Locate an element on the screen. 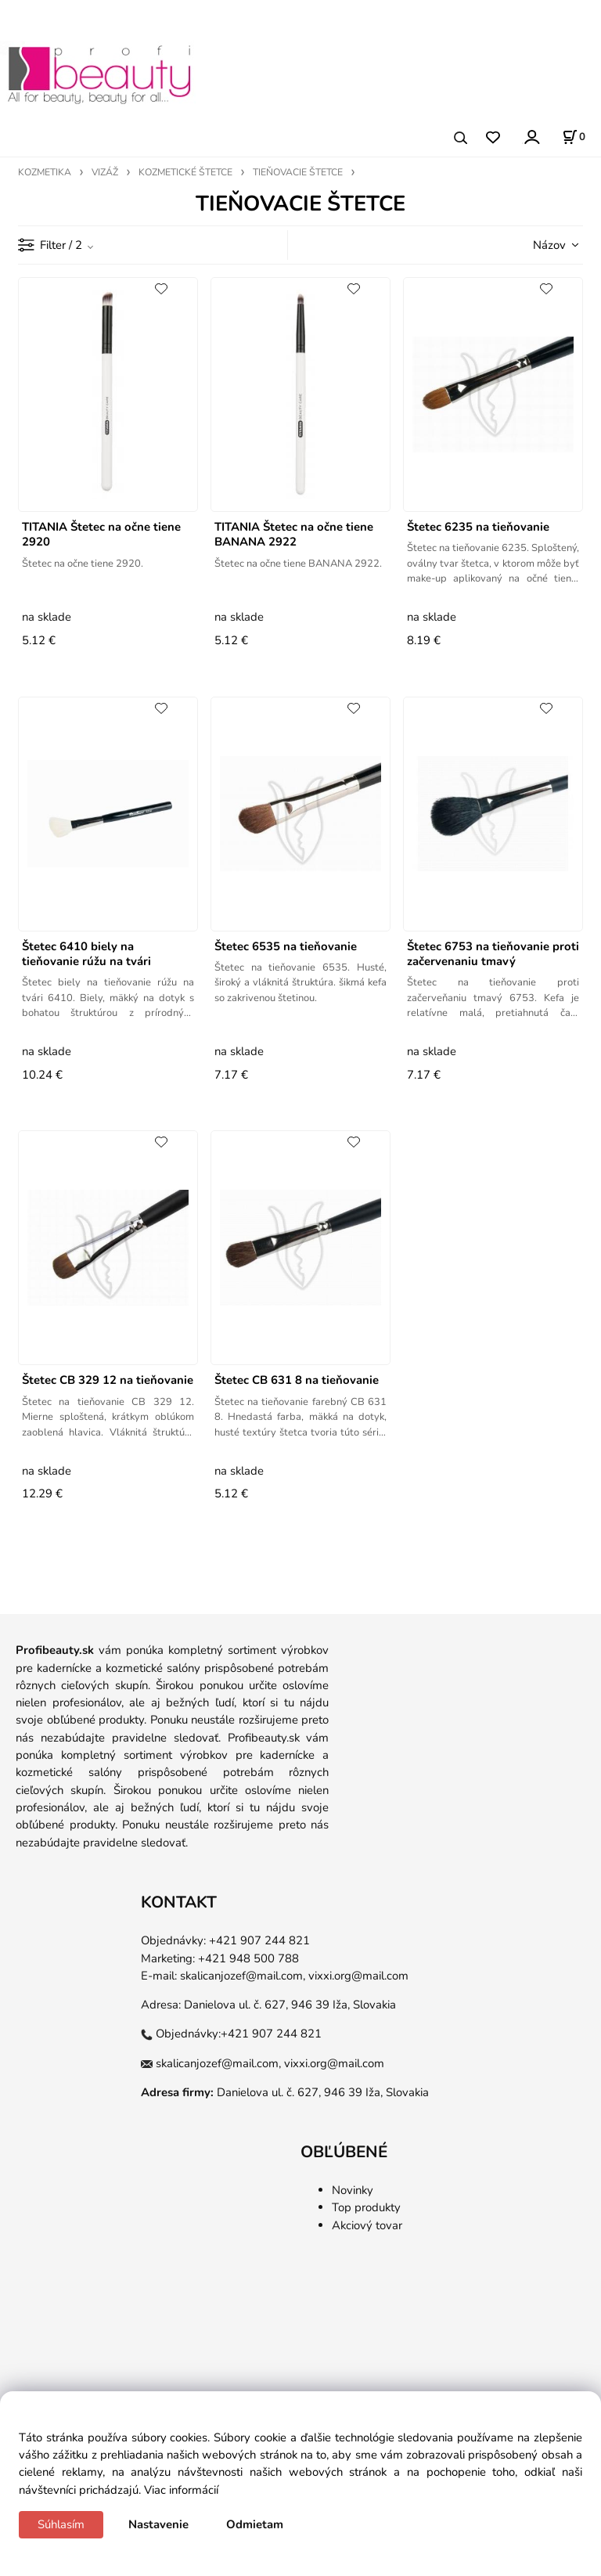 The width and height of the screenshot is (601, 2576). VIZÁŽ is located at coordinates (105, 172).